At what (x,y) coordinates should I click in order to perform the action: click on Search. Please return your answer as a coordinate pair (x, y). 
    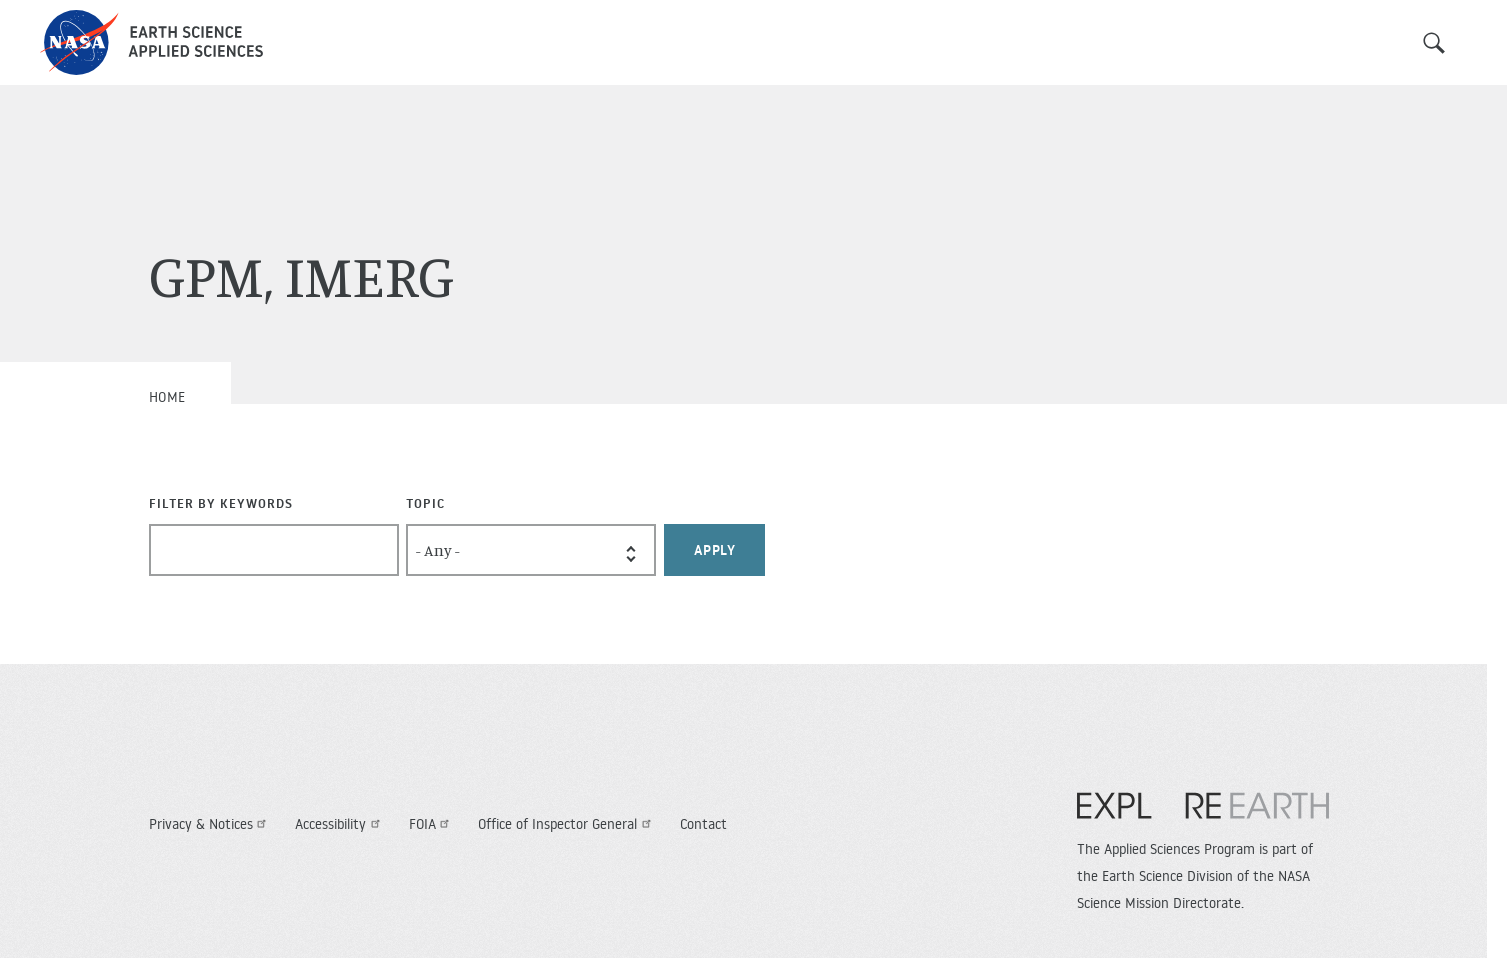
    Looking at the image, I should click on (1434, 43).